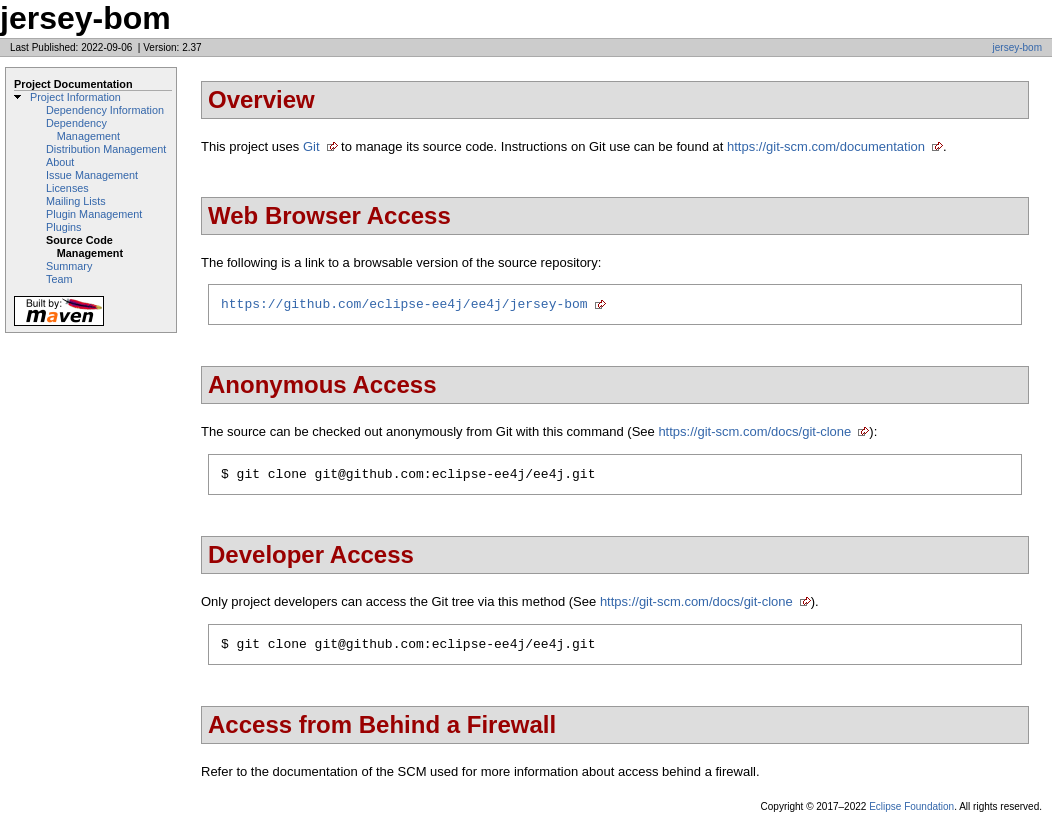  What do you see at coordinates (64, 227) in the screenshot?
I see `Plugins` at bounding box center [64, 227].